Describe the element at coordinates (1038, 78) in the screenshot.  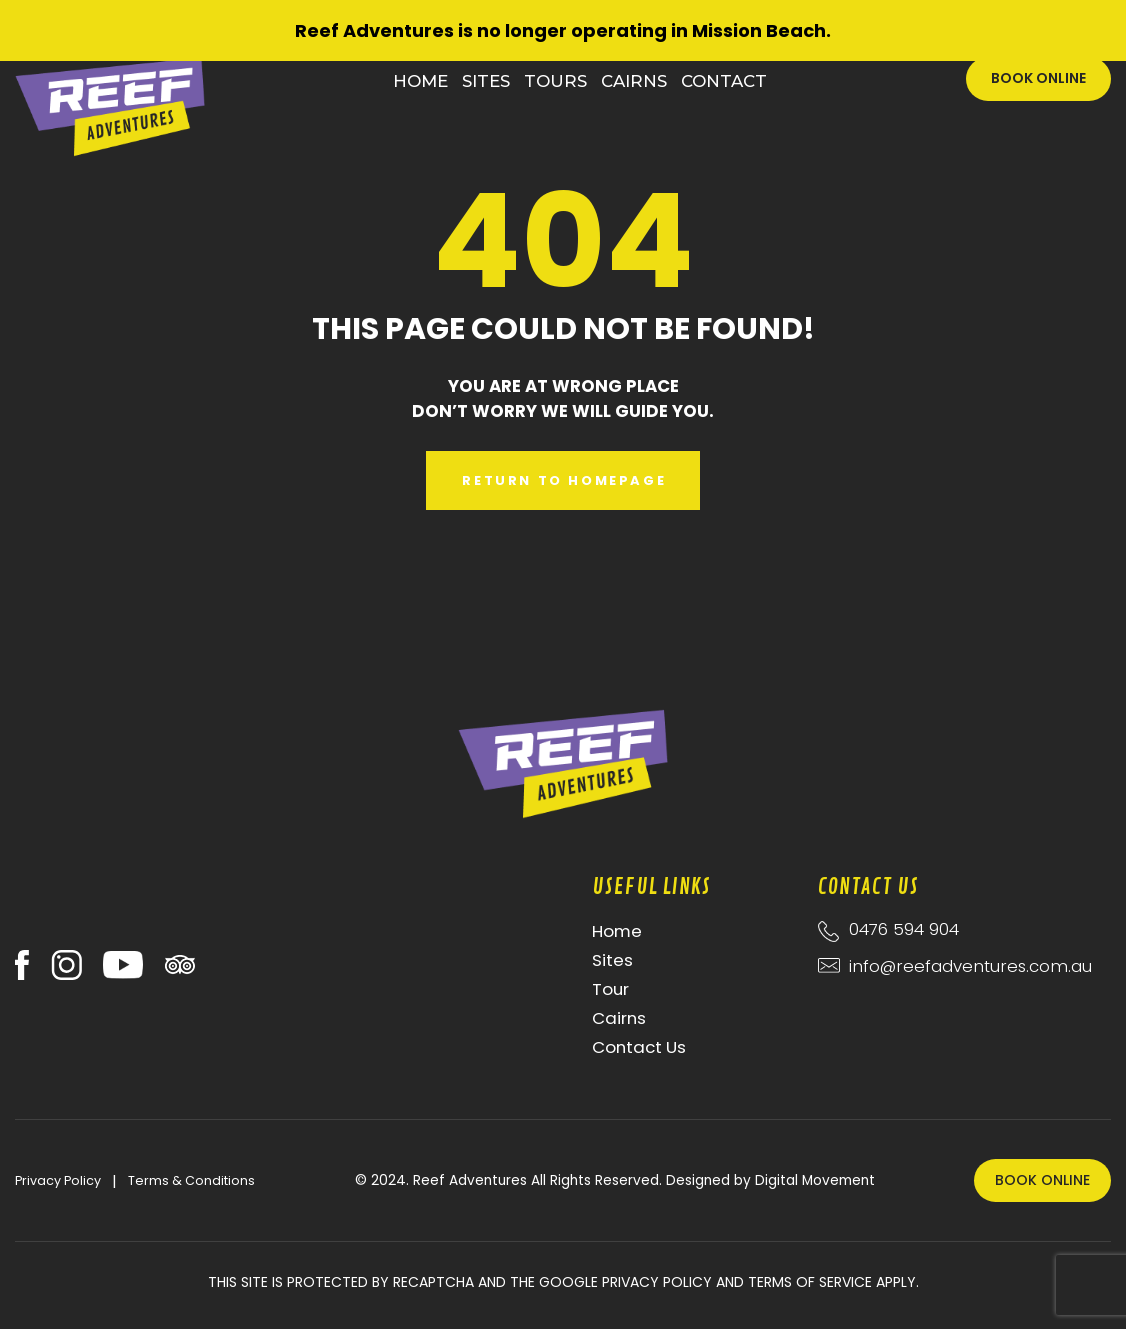
I see `Book Online` at that location.